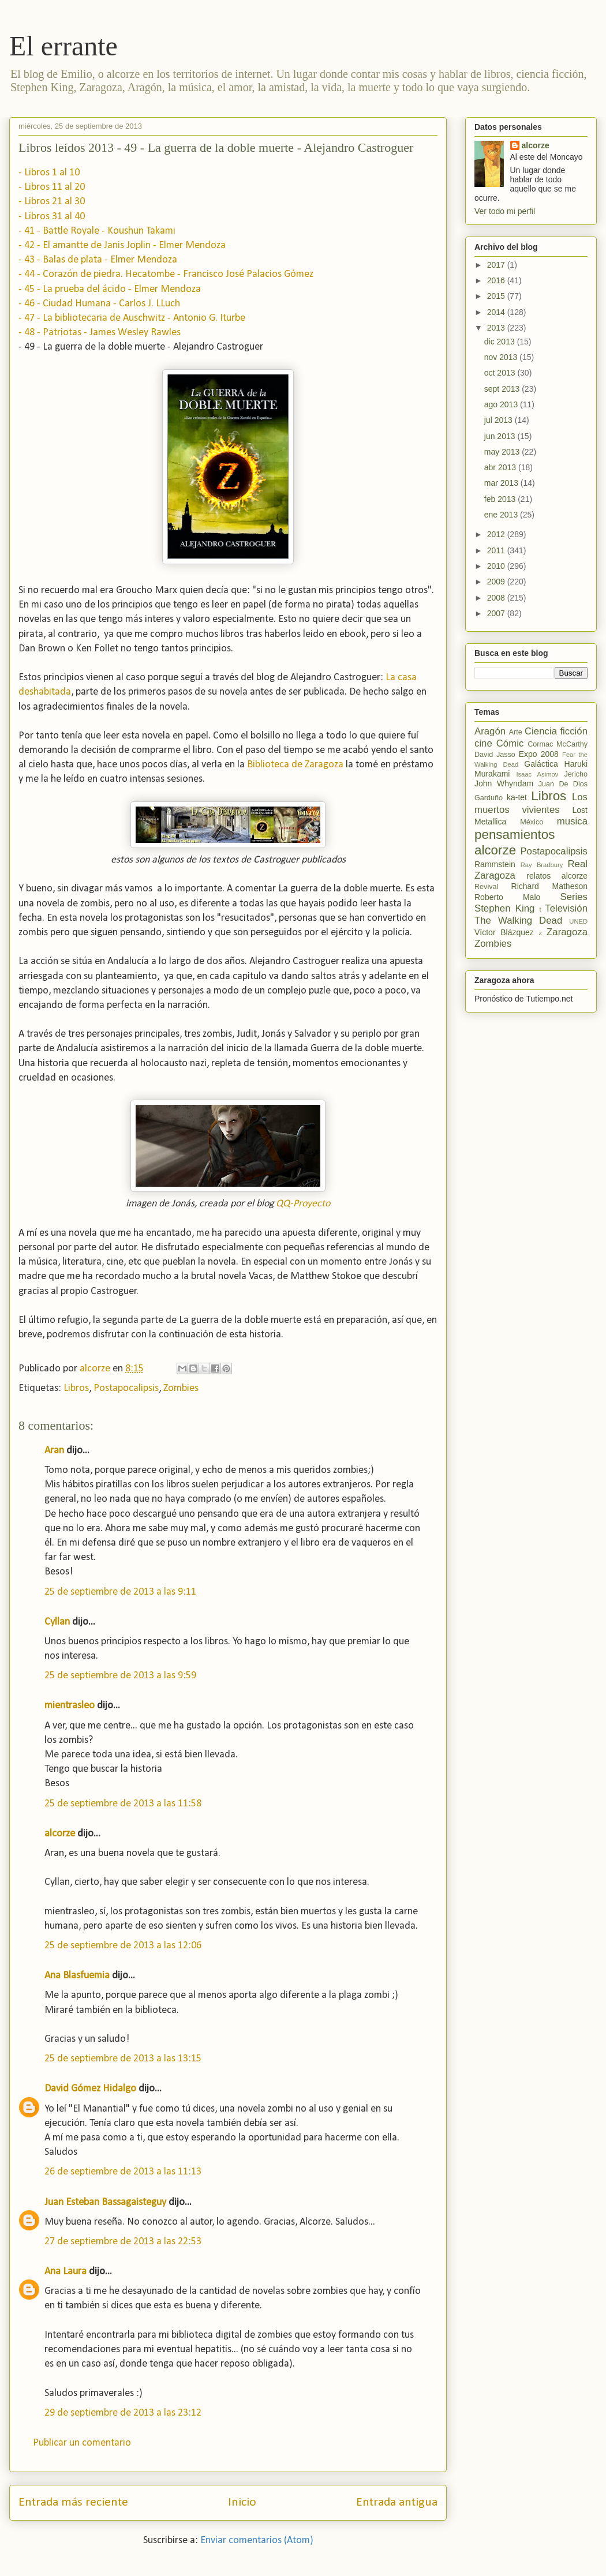 This screenshot has height=2576, width=606. Describe the element at coordinates (96, 231) in the screenshot. I see `- 41 - Battle Royale - Koushun Takami` at that location.